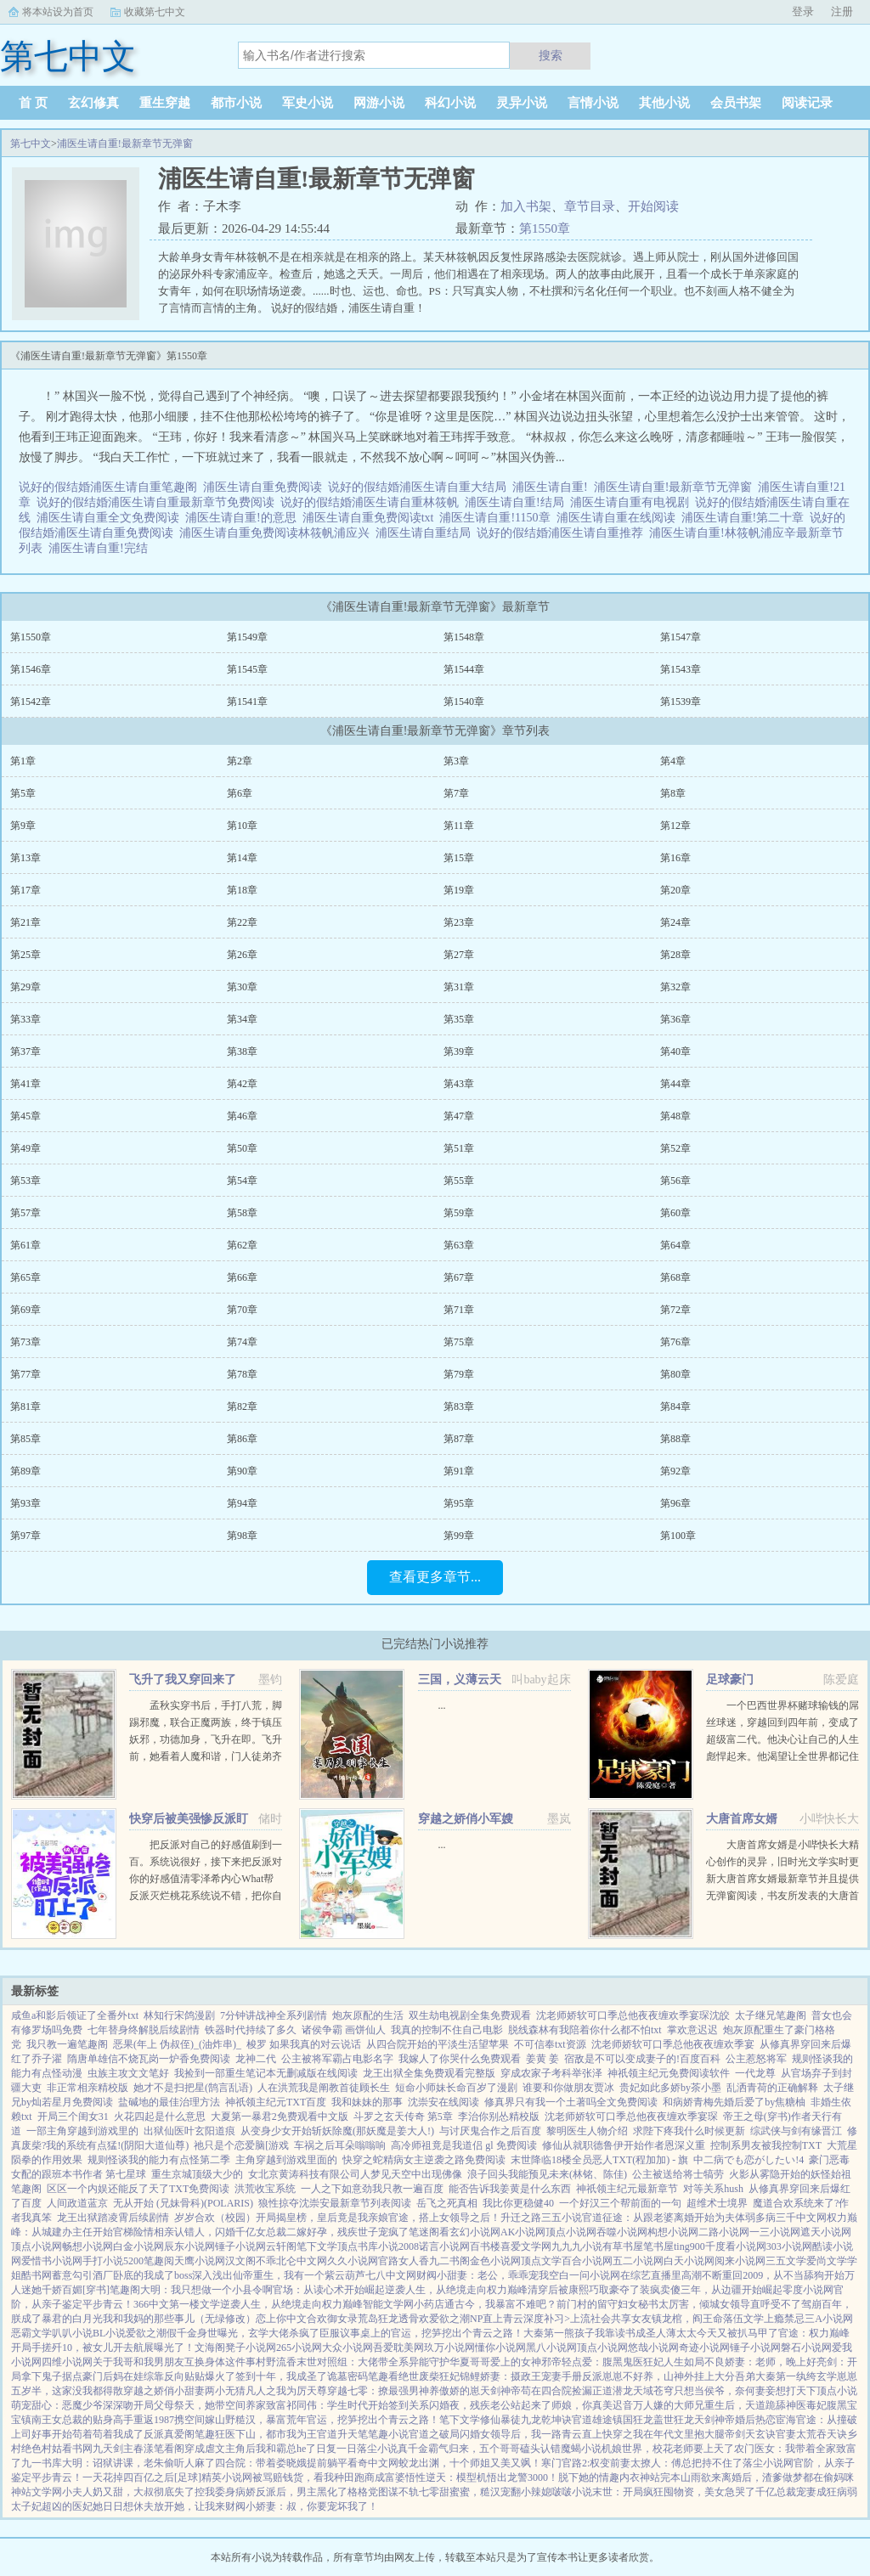 Image resolution: width=870 pixels, height=2576 pixels. Describe the element at coordinates (510, 2189) in the screenshot. I see `能否告诉我姜黄是什么东西` at that location.